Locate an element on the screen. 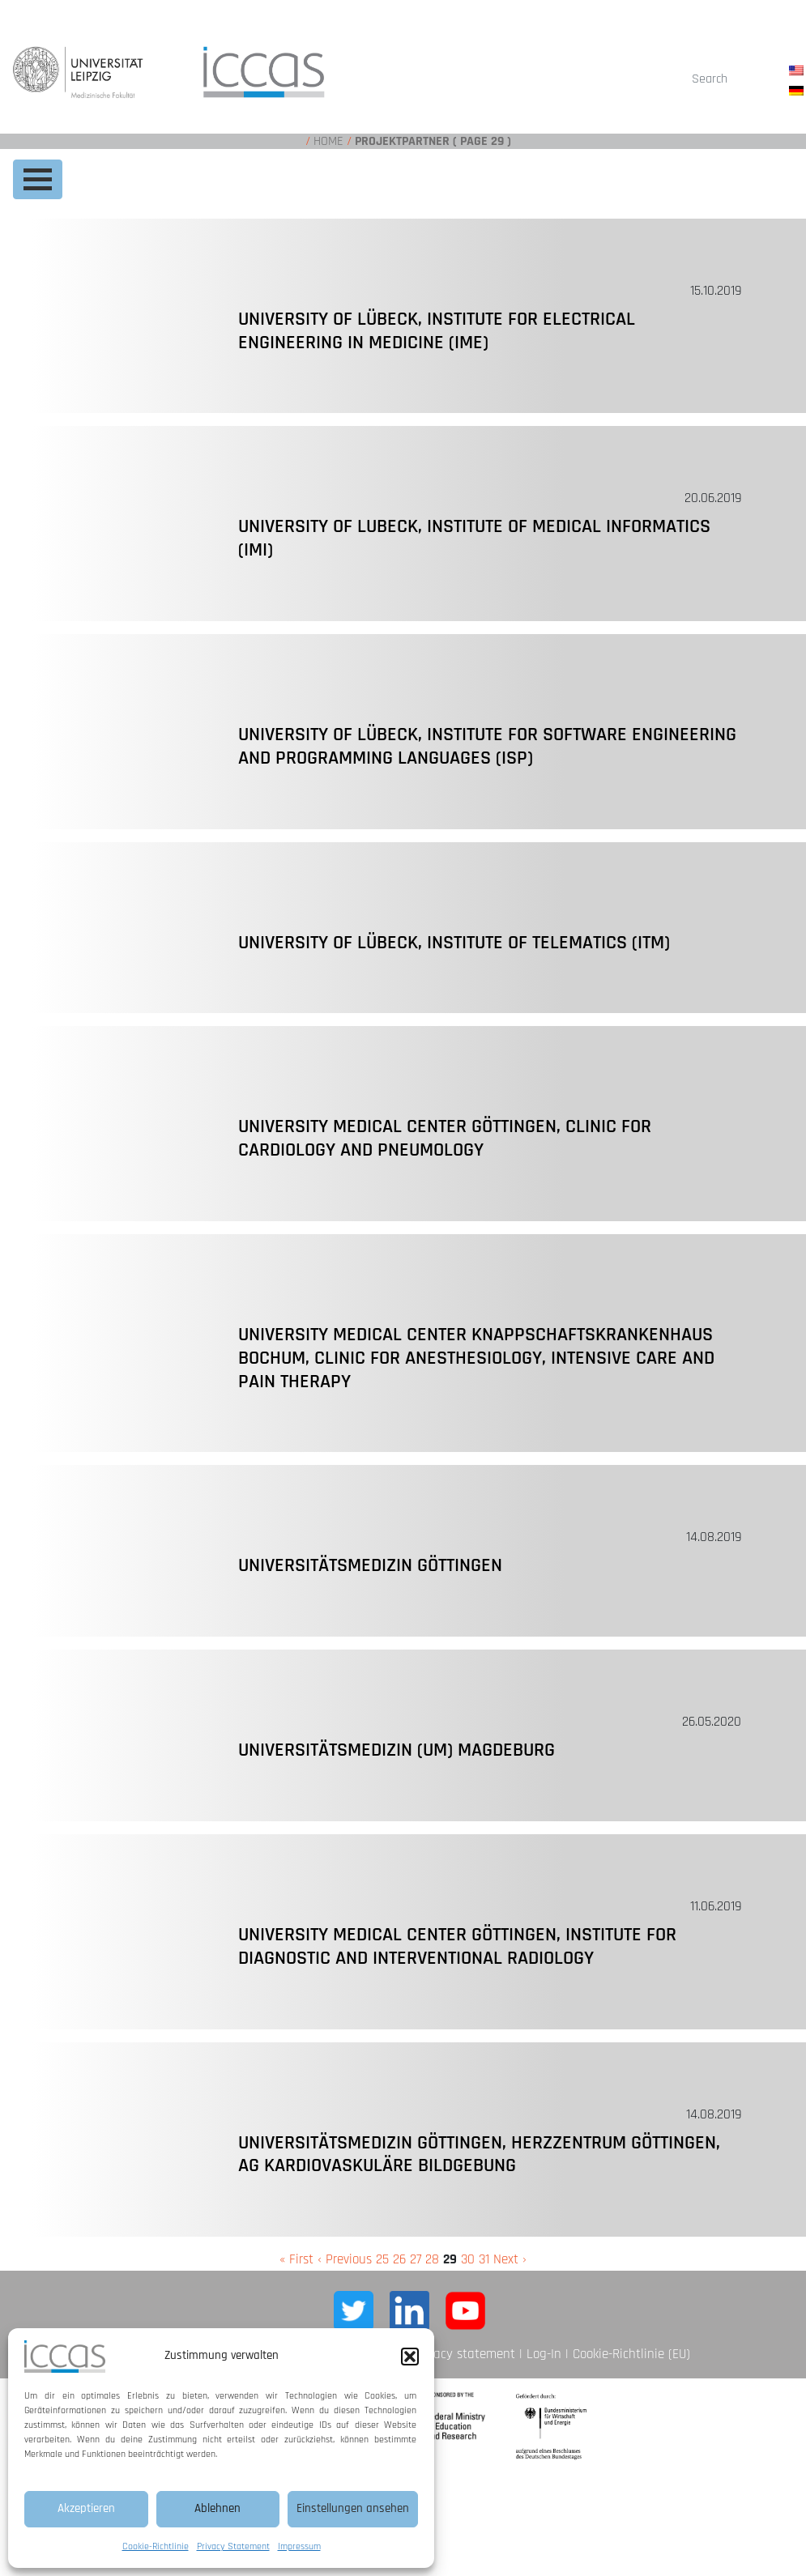  [Toggle navigation] is located at coordinates (37, 179).